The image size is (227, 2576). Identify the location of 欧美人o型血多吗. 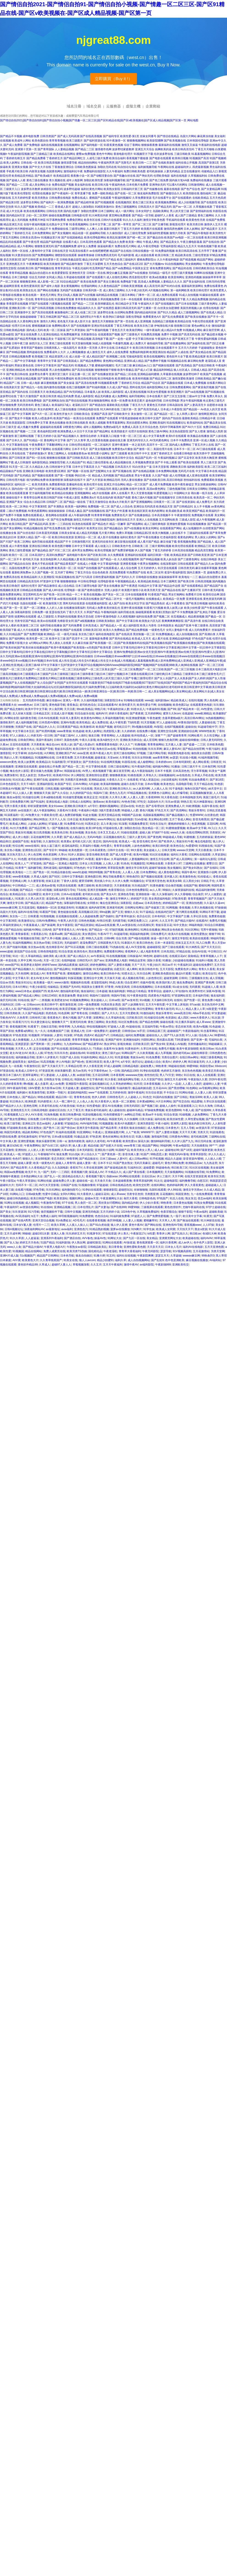
(42, 418).